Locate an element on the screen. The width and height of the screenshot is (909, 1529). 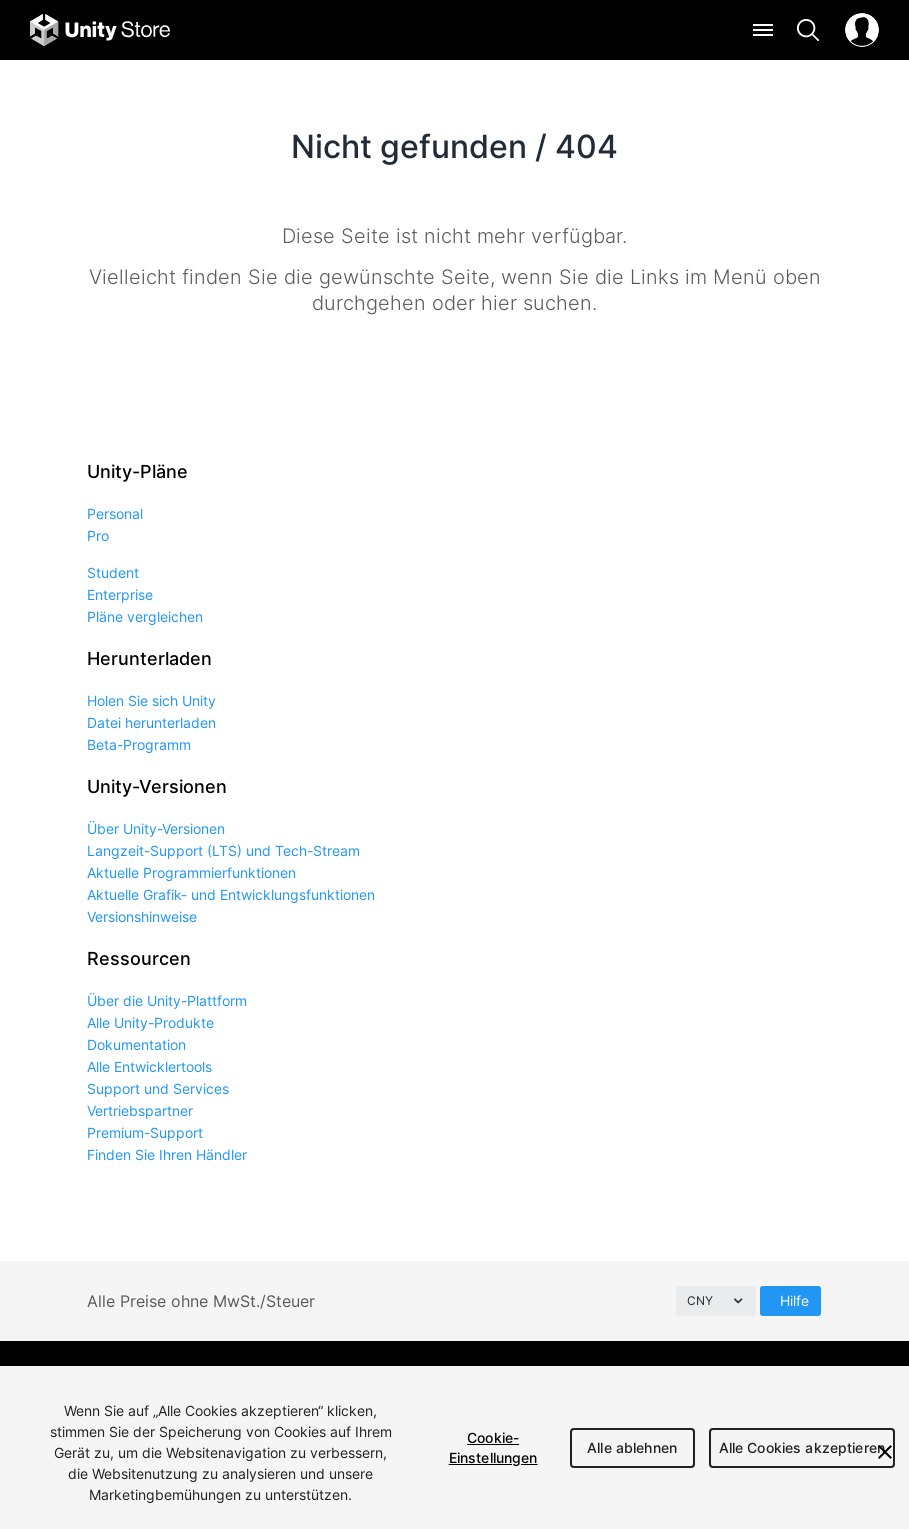
Über Unity-Versionen is located at coordinates (156, 828).